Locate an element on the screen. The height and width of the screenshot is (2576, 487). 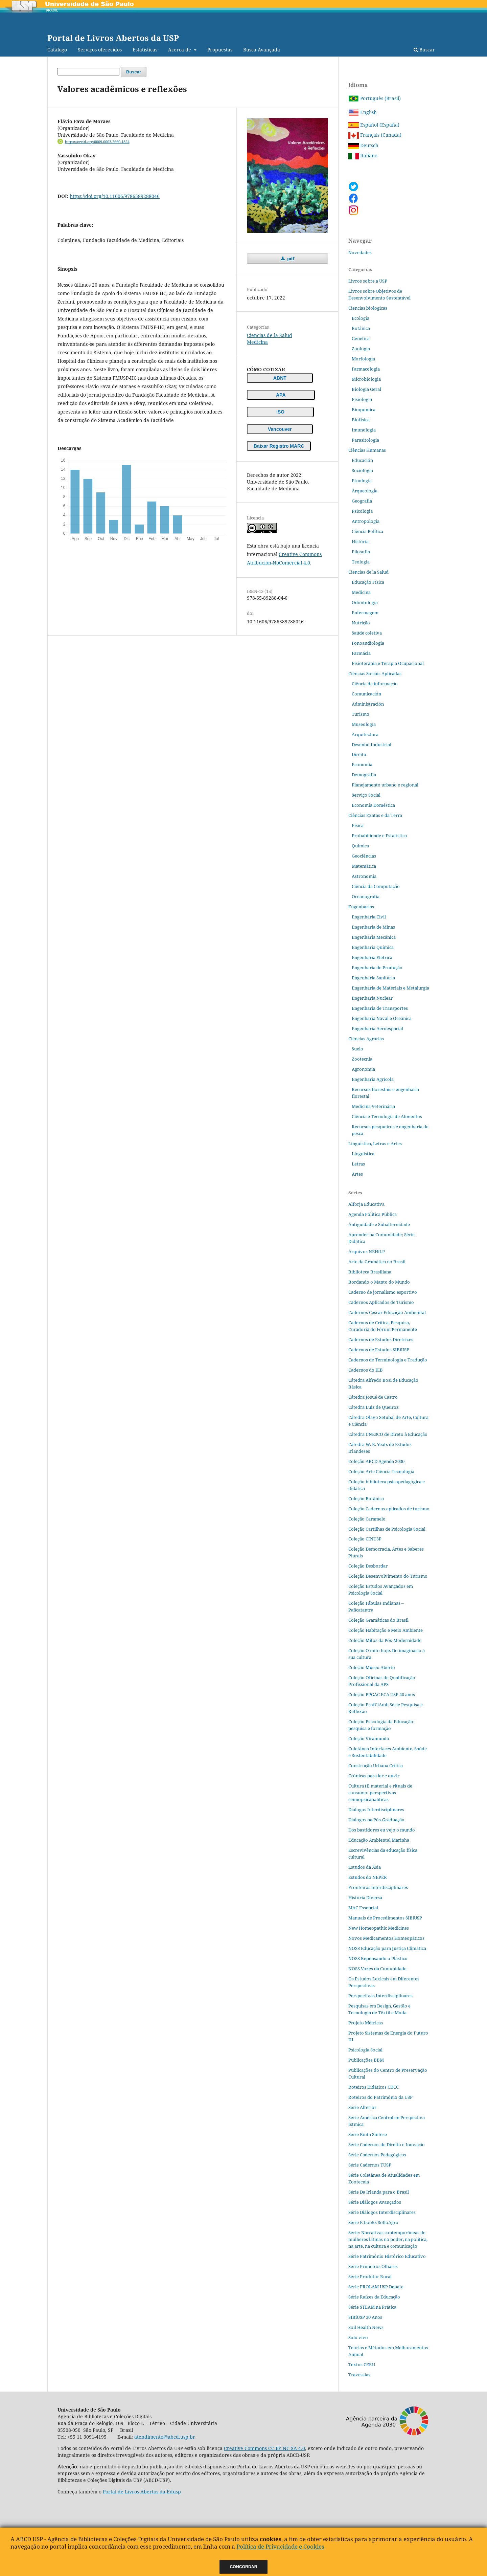
Creative Commons CC-BY-NC-SA 4.0 is located at coordinates (264, 2448).